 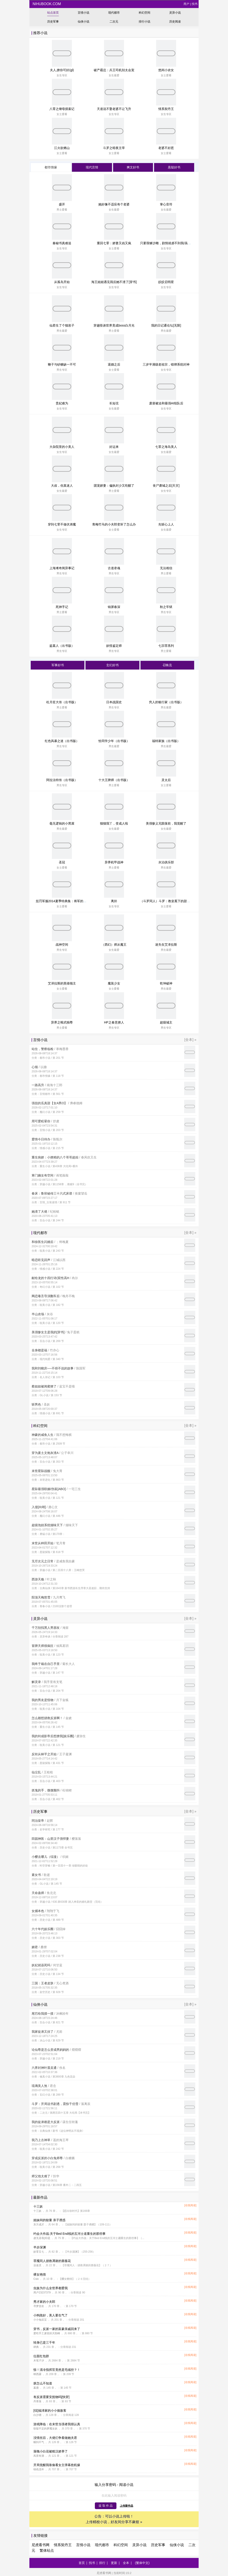 What do you see at coordinates (38, 2455) in the screenshot?
I see `风里有酒` at bounding box center [38, 2455].